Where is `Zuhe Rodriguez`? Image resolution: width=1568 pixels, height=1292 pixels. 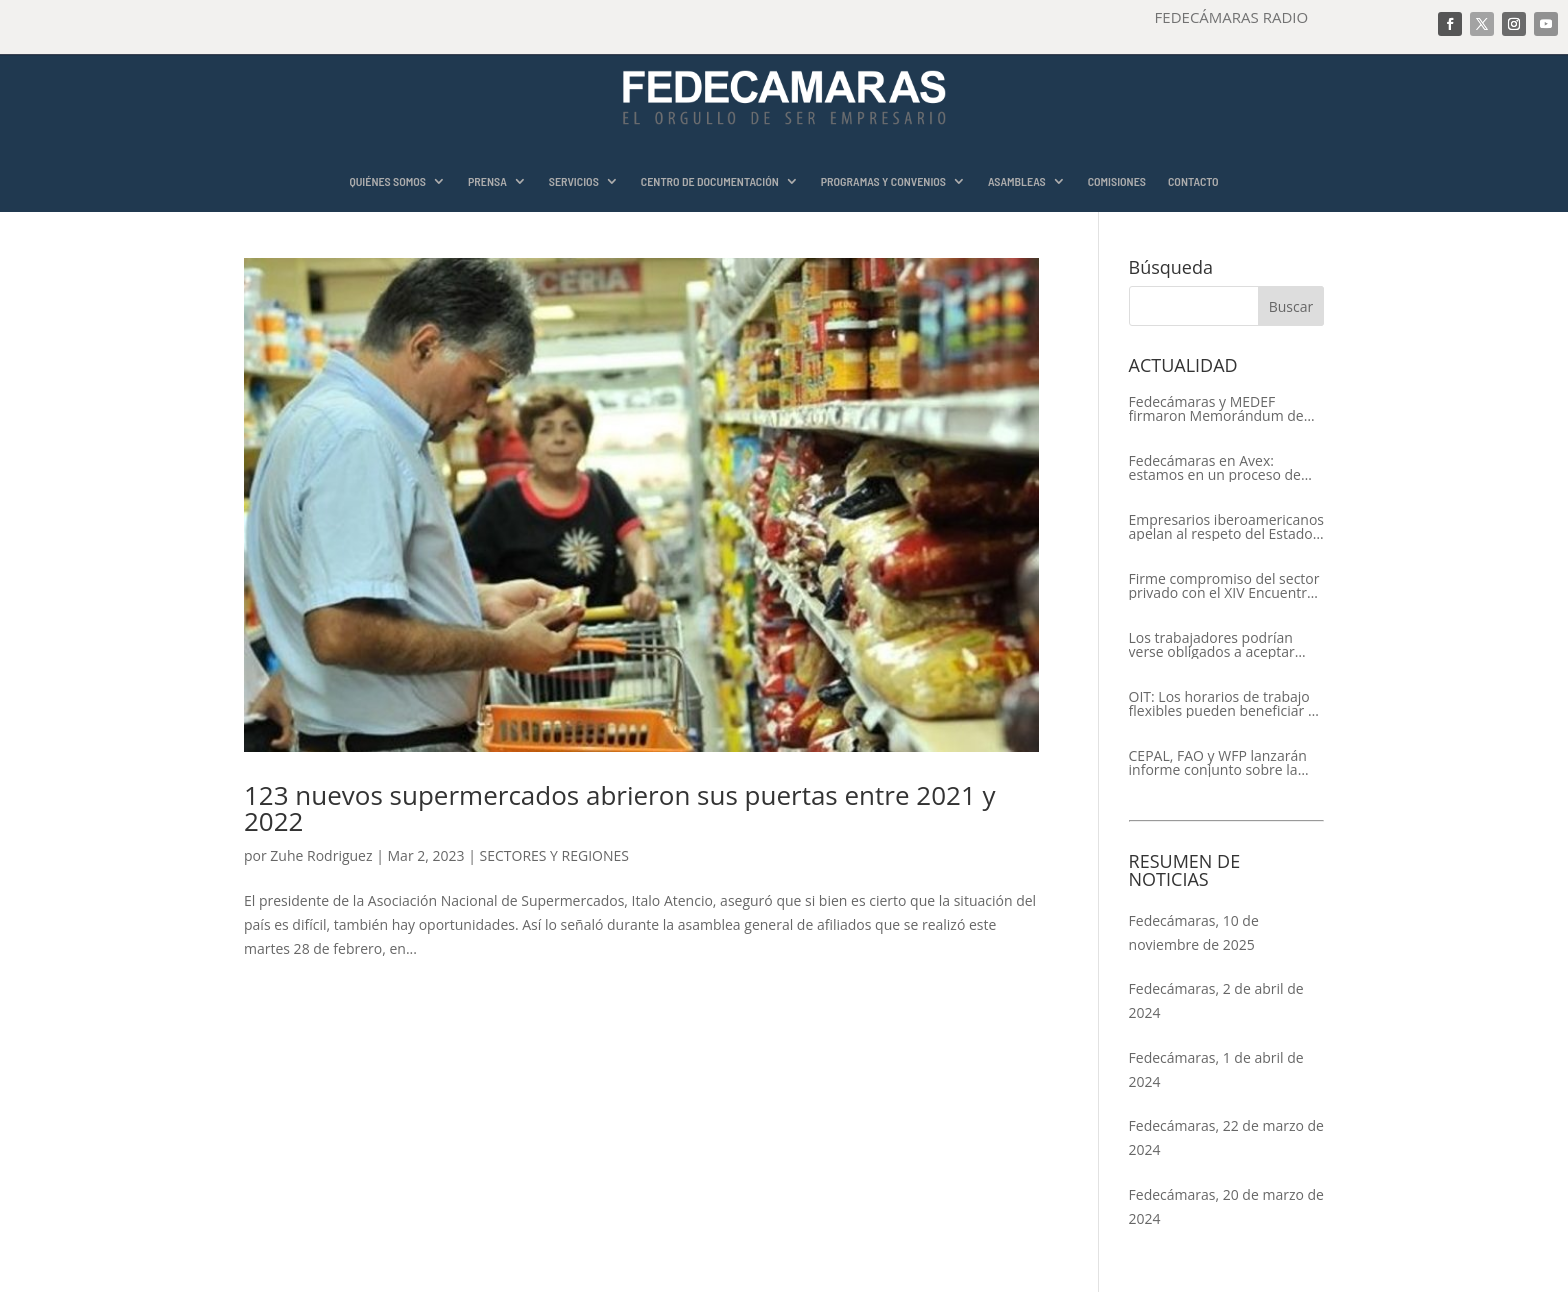 Zuhe Rodriguez is located at coordinates (321, 855).